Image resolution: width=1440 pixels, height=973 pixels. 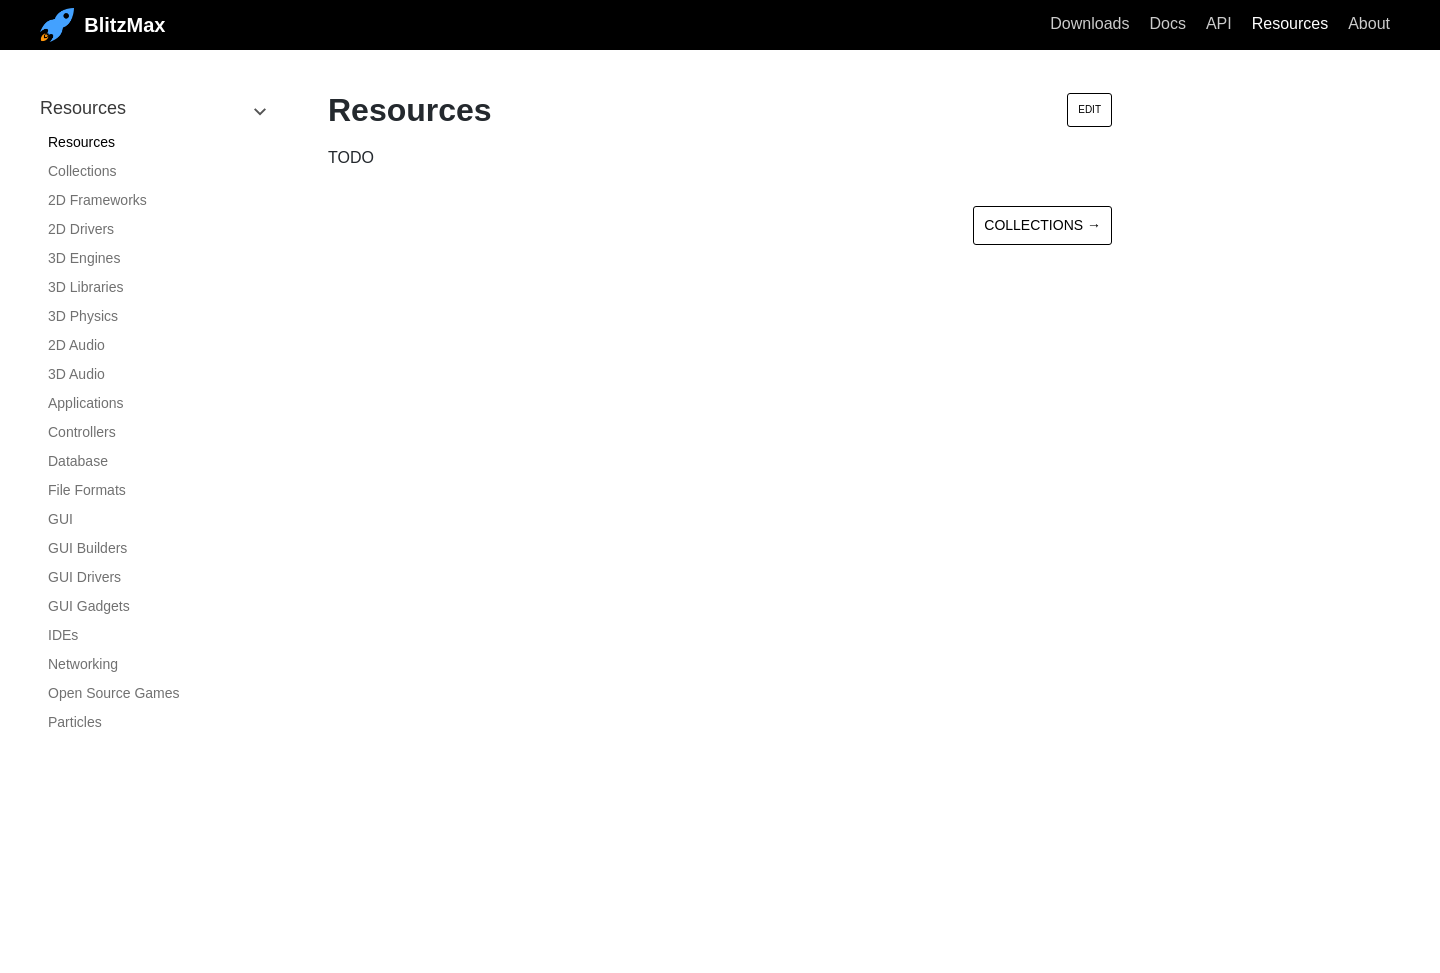 I want to click on 3D Audio, so click(x=76, y=374).